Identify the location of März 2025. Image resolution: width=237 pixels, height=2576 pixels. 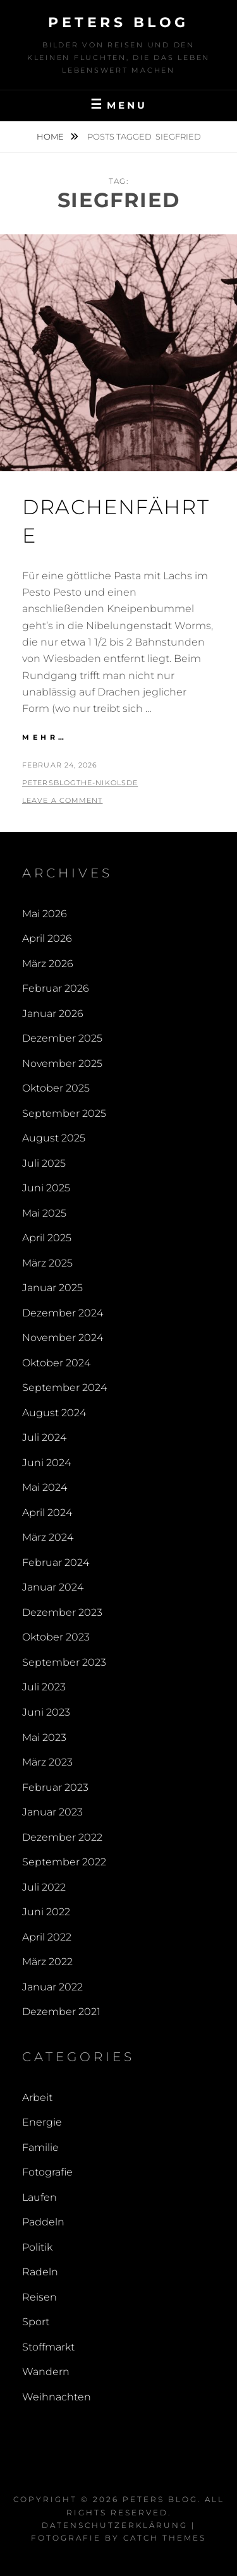
(47, 1263).